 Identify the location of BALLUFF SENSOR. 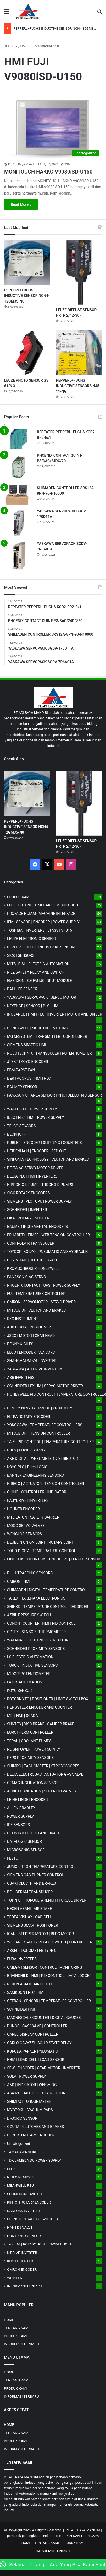
(22, 989).